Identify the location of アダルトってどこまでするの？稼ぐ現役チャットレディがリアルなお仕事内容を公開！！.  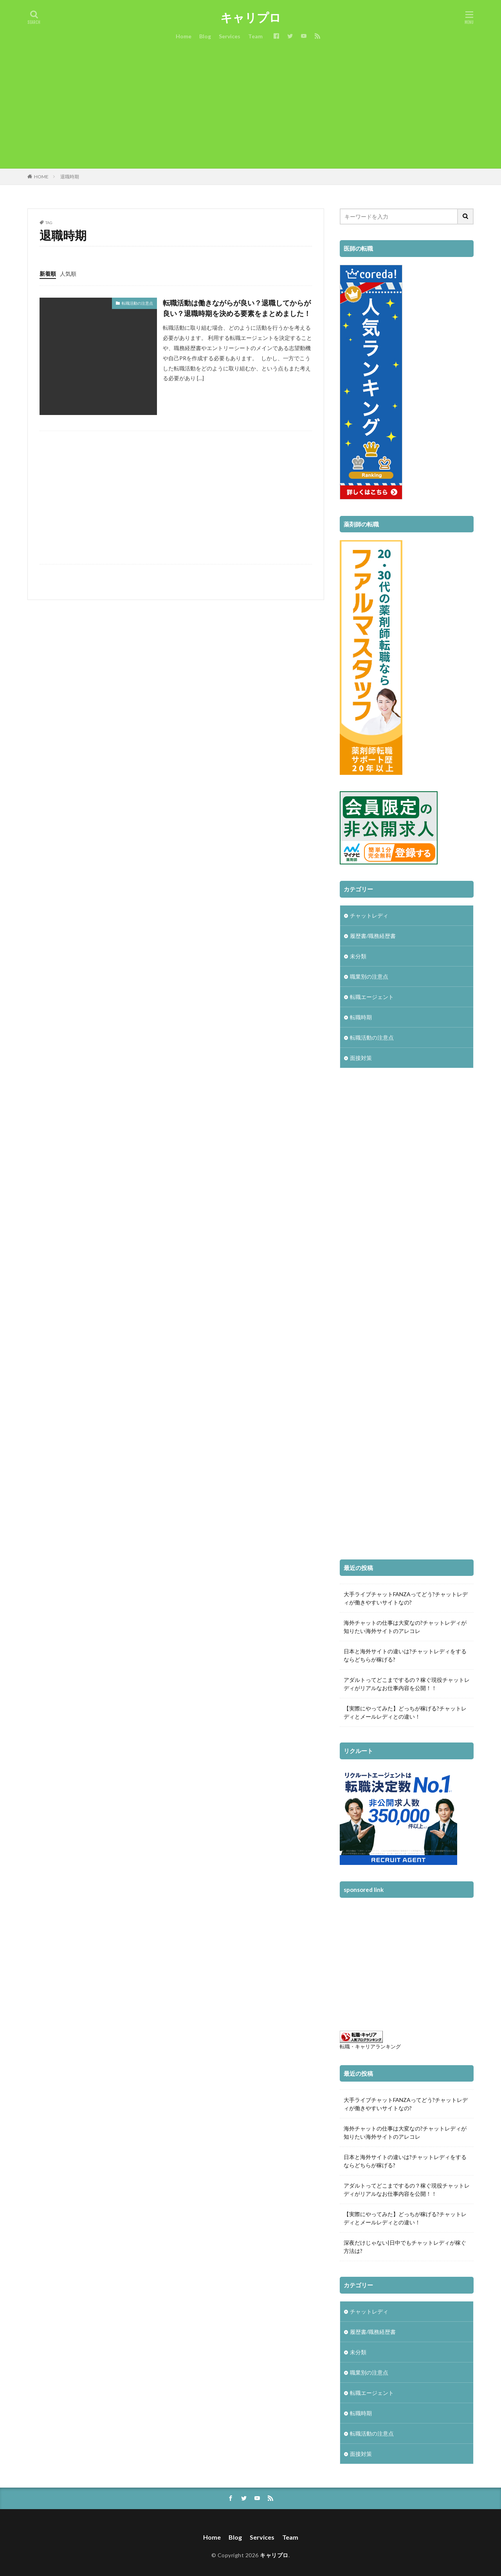
(407, 1683).